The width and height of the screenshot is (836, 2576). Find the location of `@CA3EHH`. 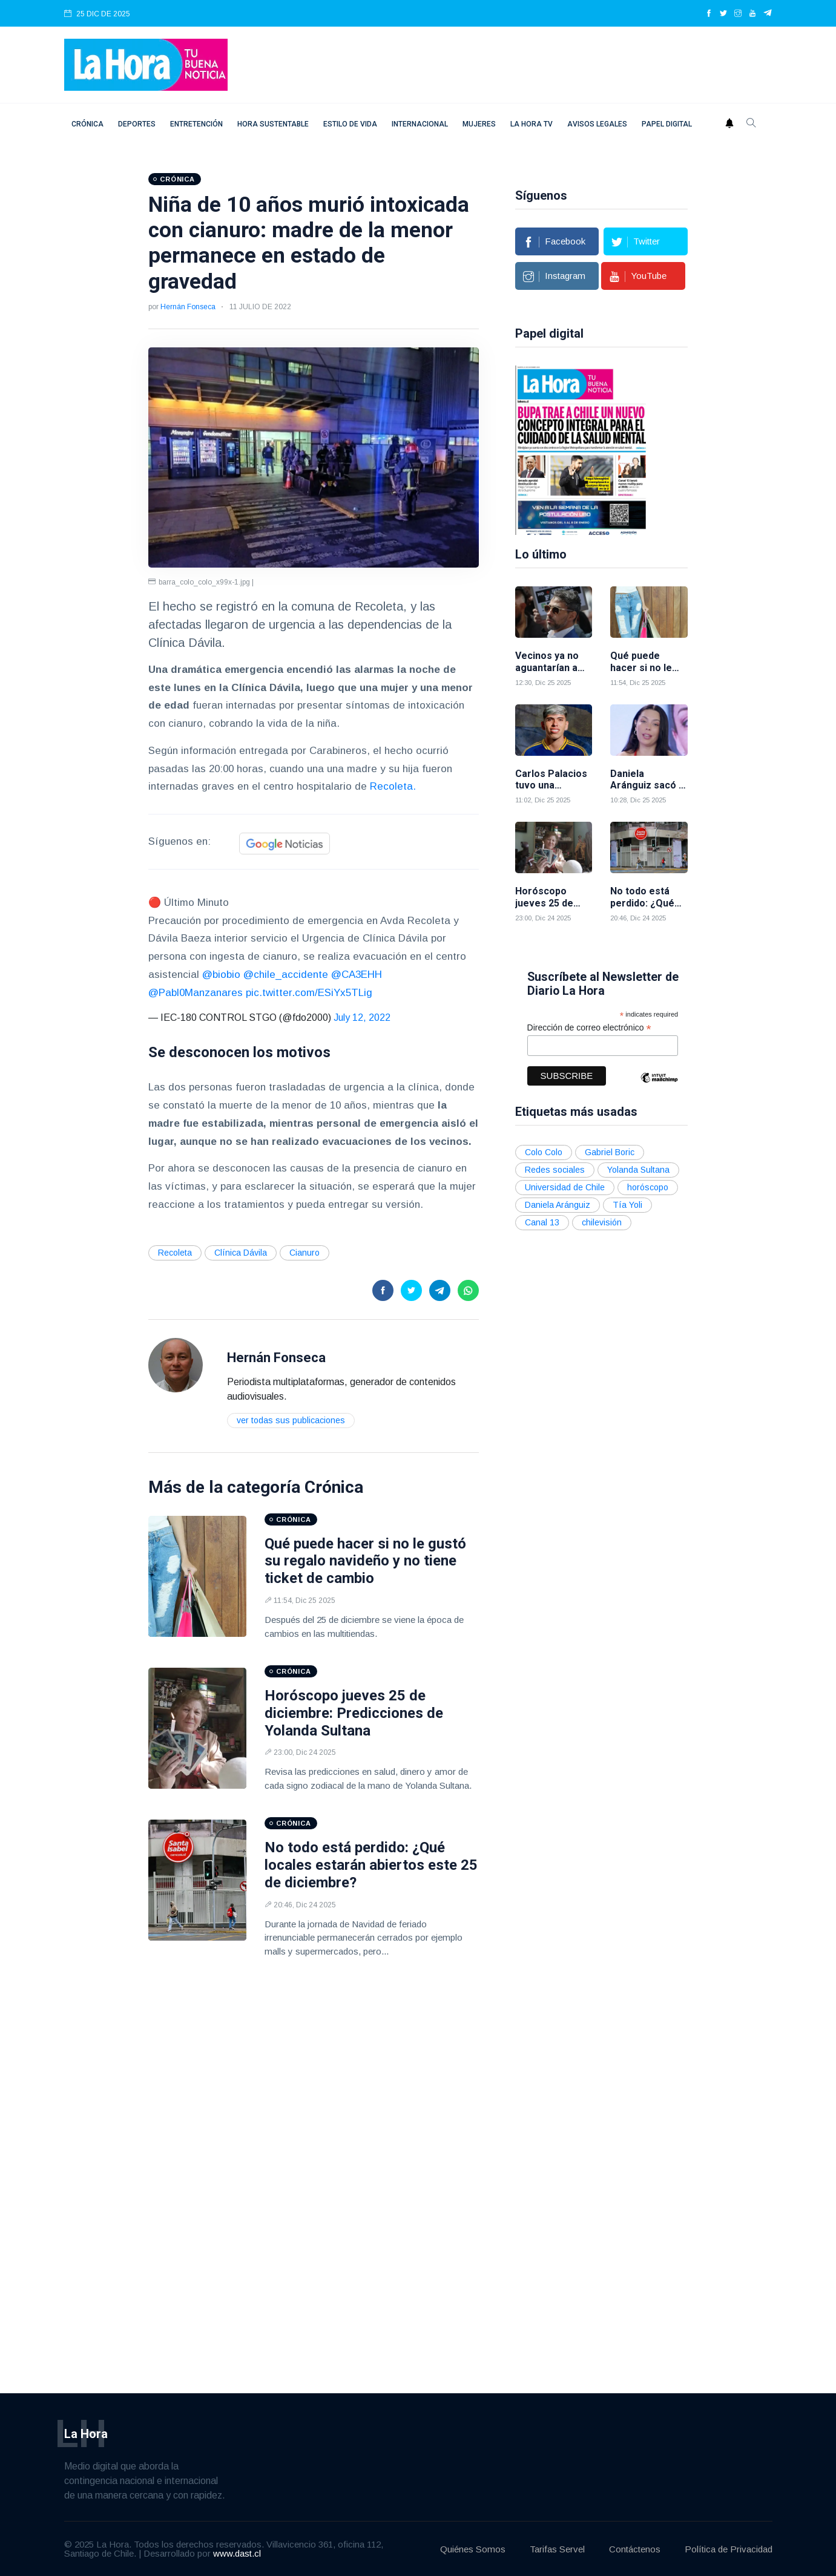

@CA3EHH is located at coordinates (356, 974).